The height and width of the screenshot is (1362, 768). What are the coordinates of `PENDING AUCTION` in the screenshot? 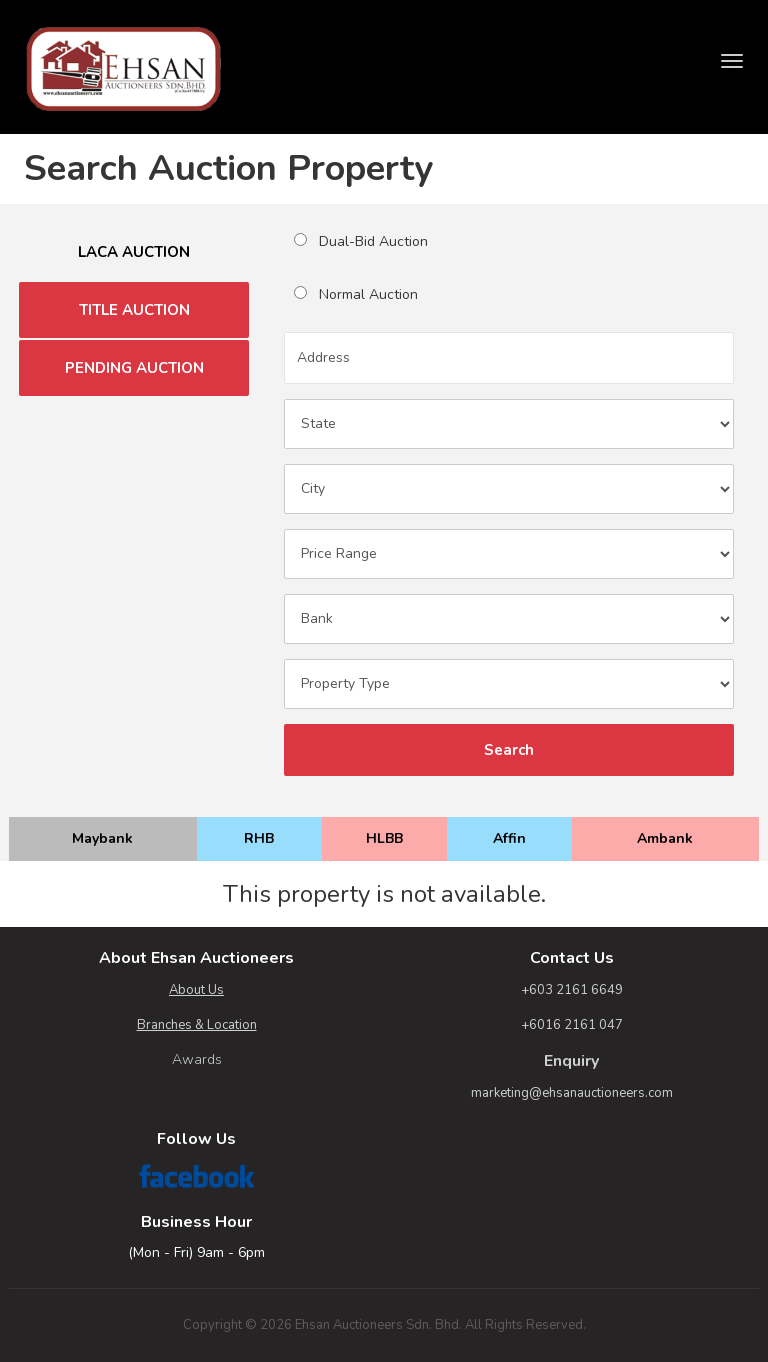 It's located at (134, 368).